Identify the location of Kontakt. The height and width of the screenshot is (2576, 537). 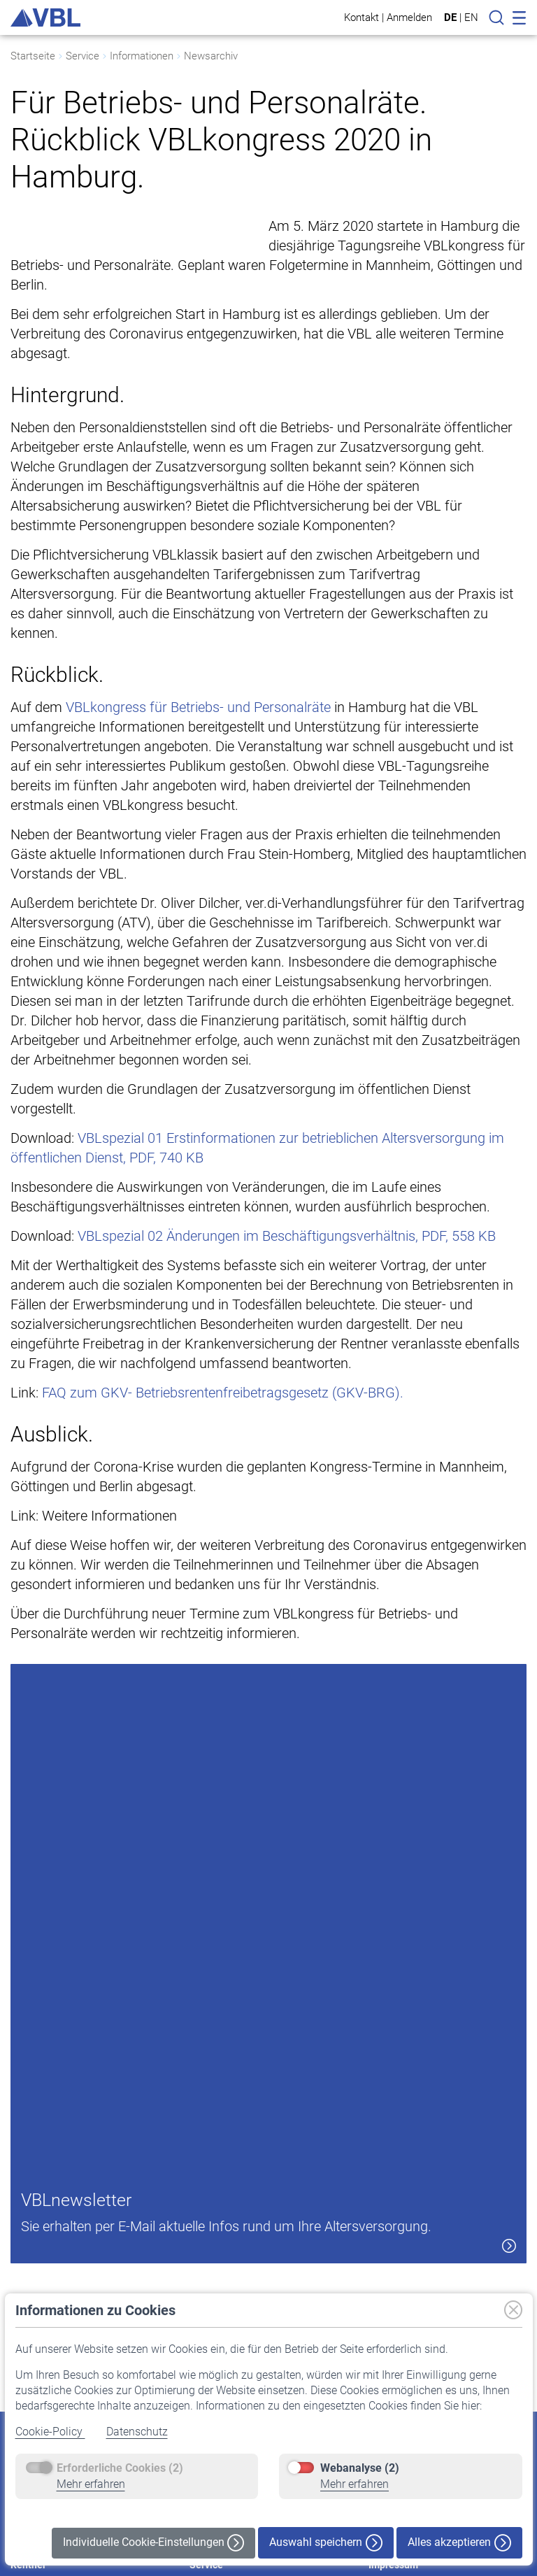
(361, 17).